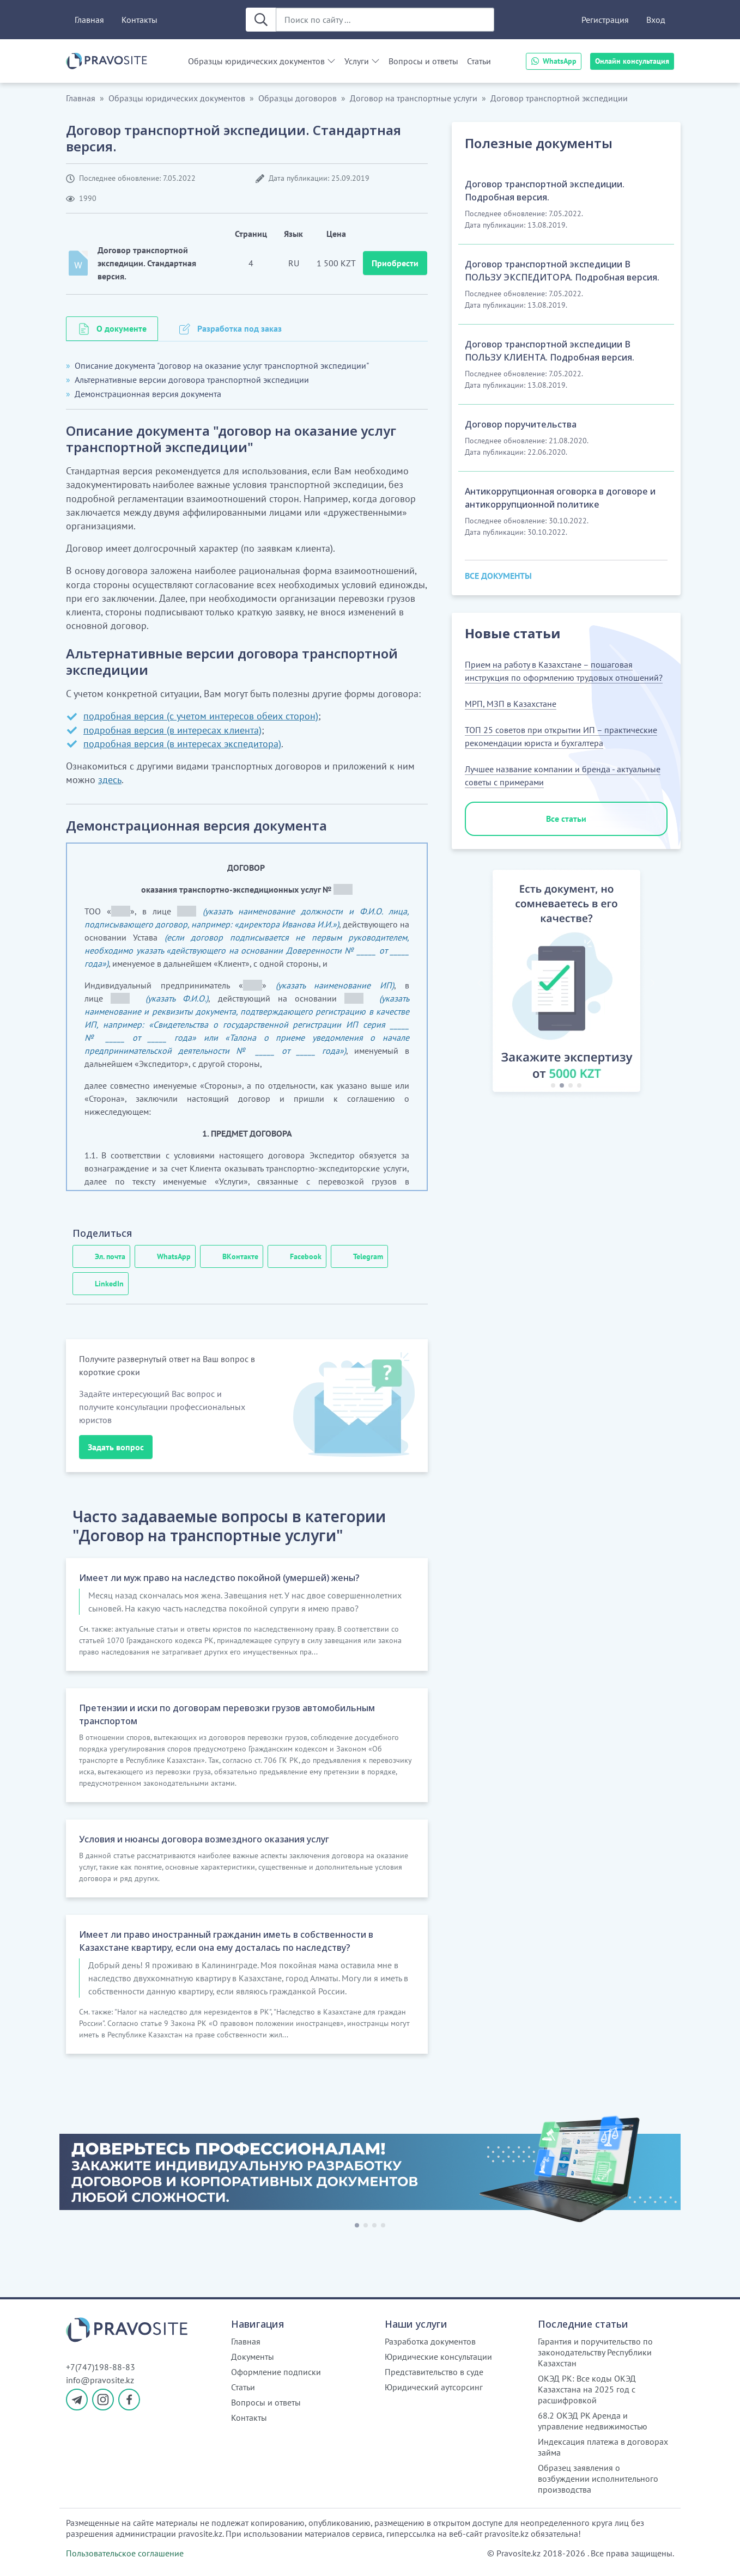  I want to click on Главная, so click(89, 19).